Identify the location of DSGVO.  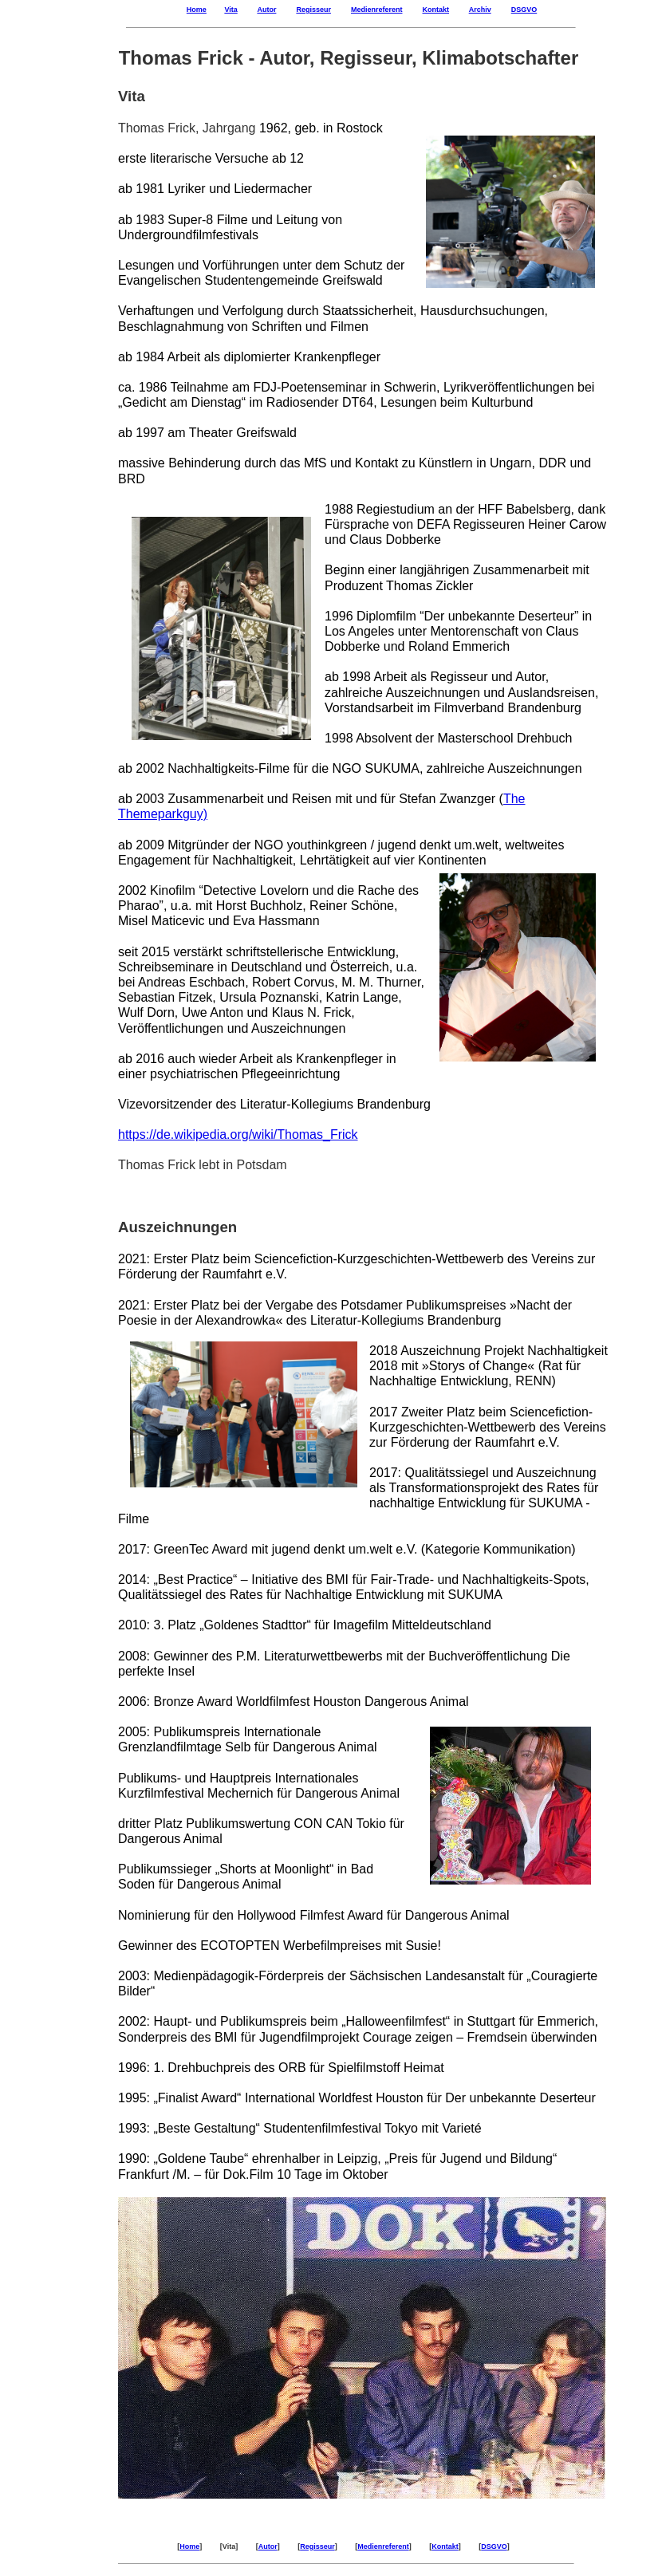
(524, 10).